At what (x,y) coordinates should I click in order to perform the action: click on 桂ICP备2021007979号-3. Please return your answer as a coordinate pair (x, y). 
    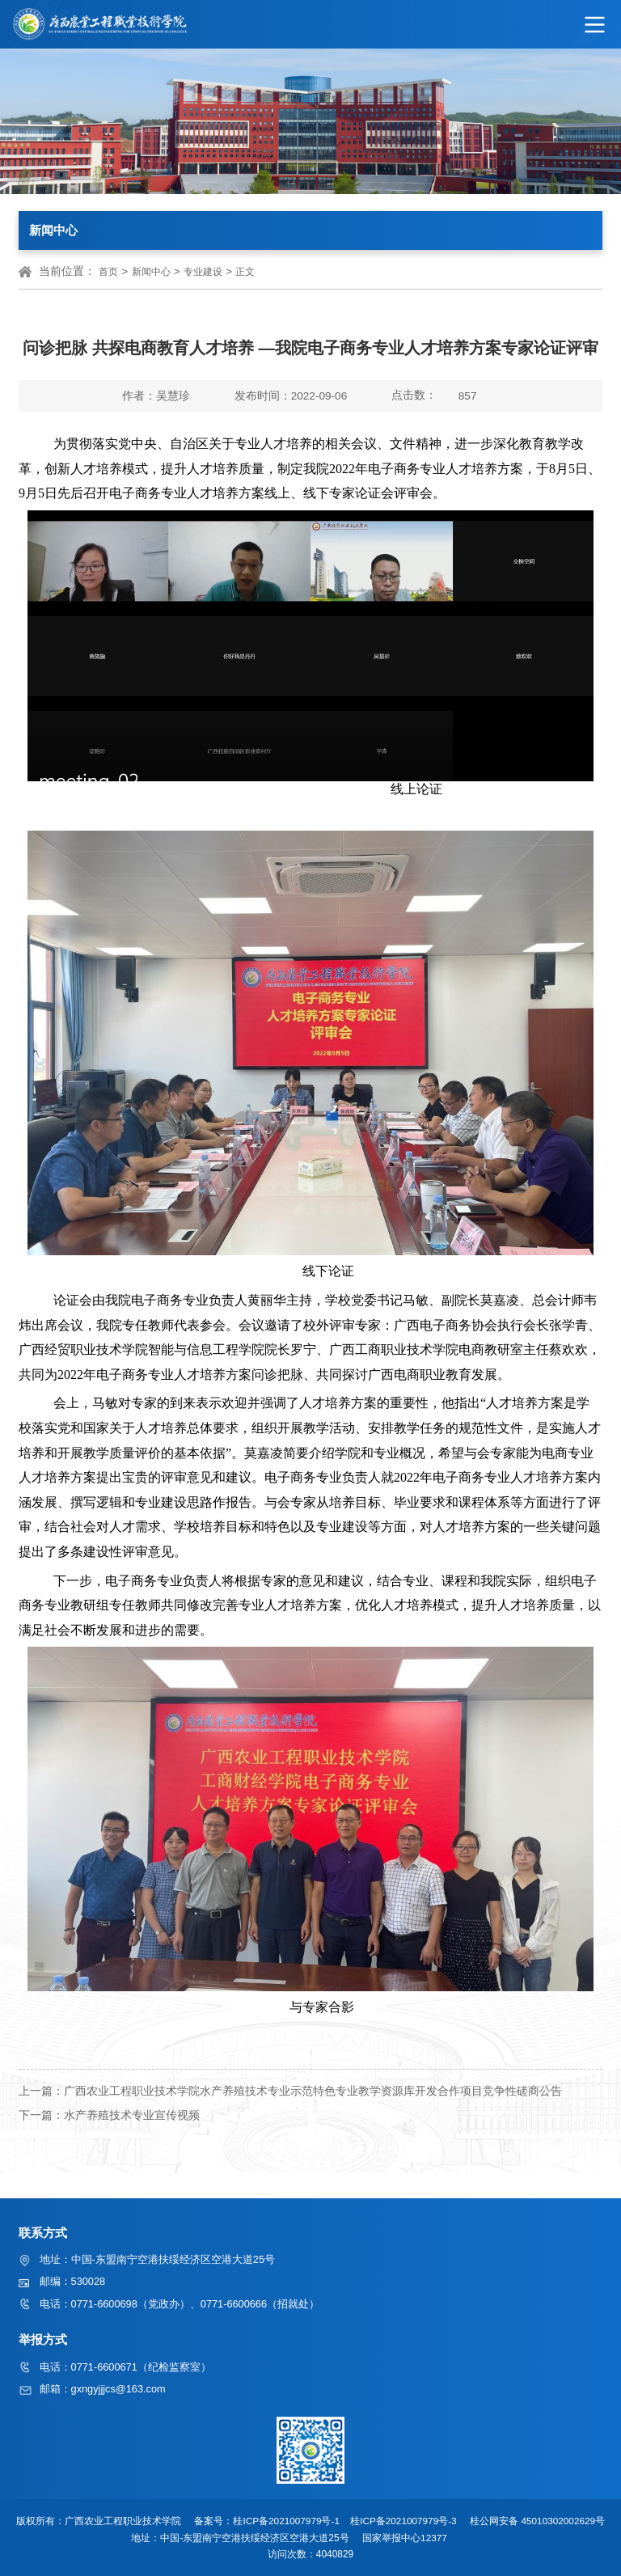
    Looking at the image, I should click on (408, 2521).